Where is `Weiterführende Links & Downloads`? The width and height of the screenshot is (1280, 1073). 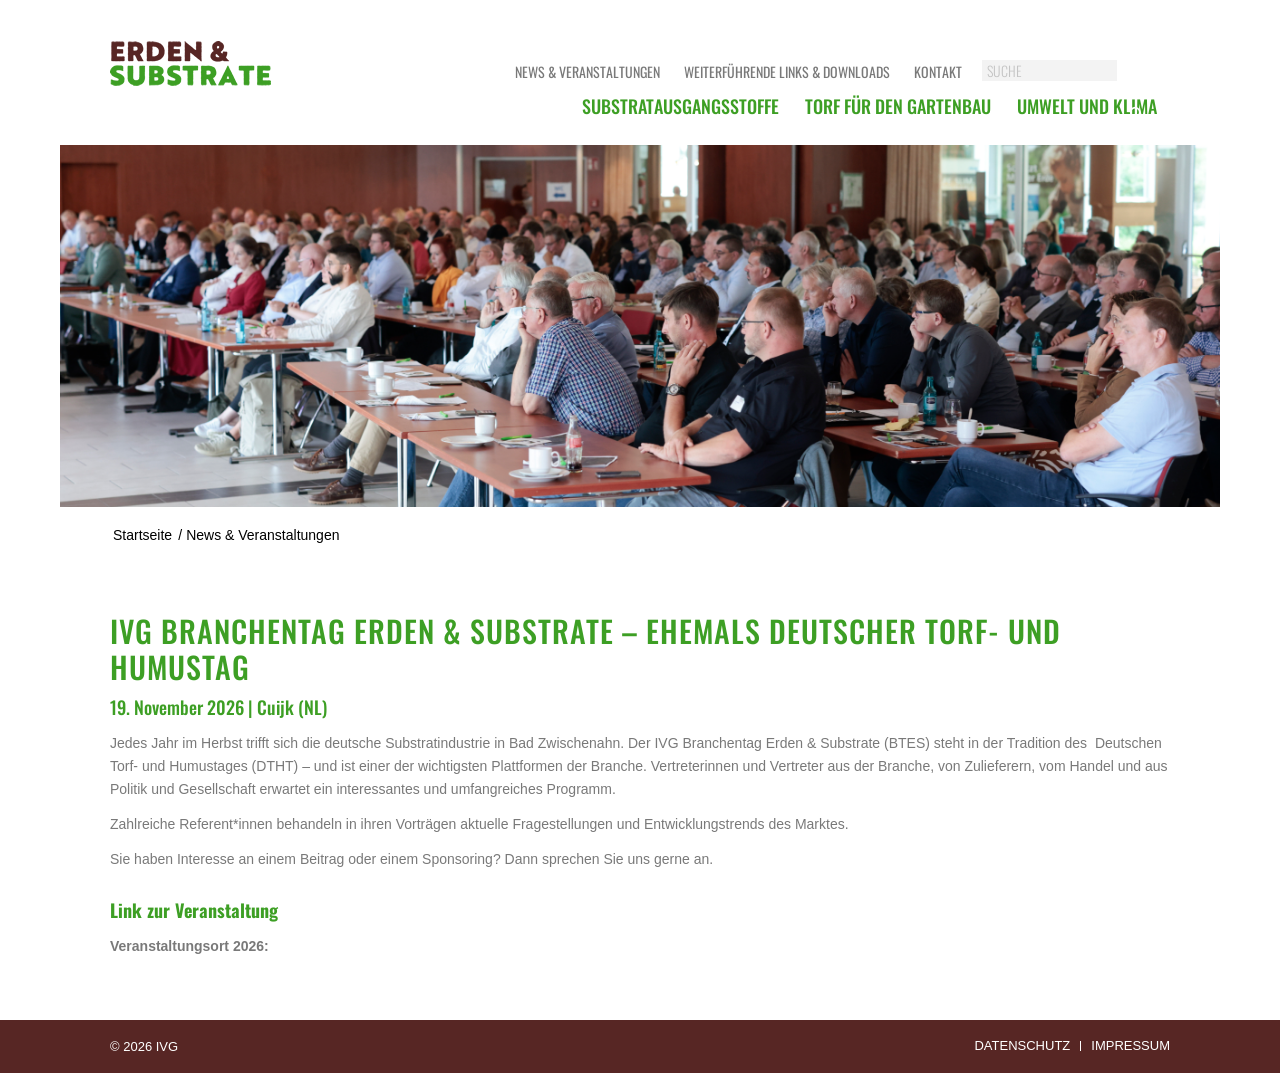
Weiterführende Links & Downloads is located at coordinates (787, 71).